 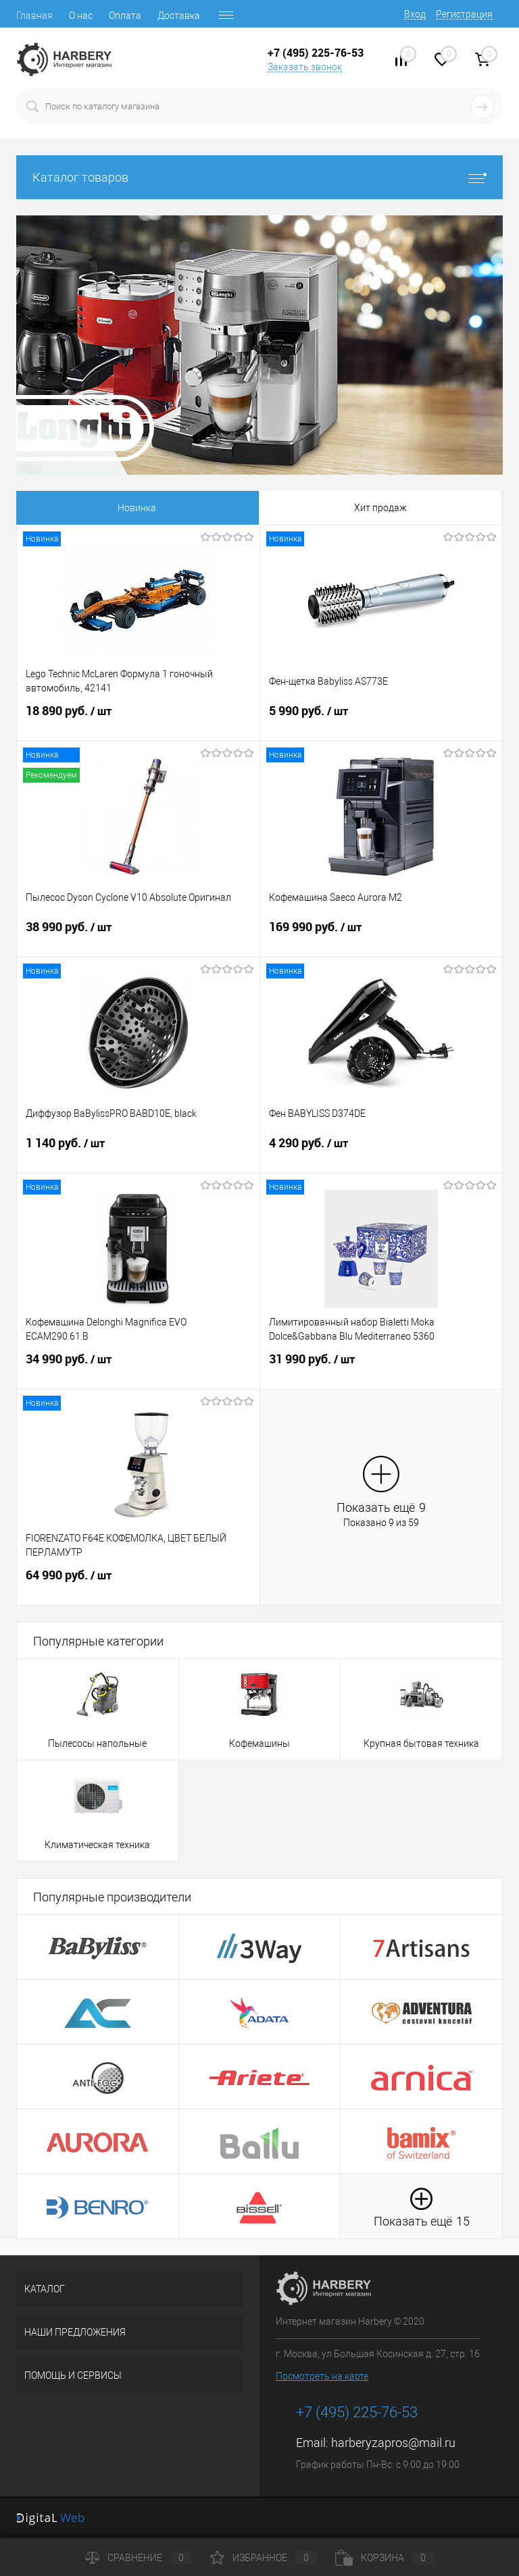 I want to click on 5 990 руб., so click(x=381, y=719).